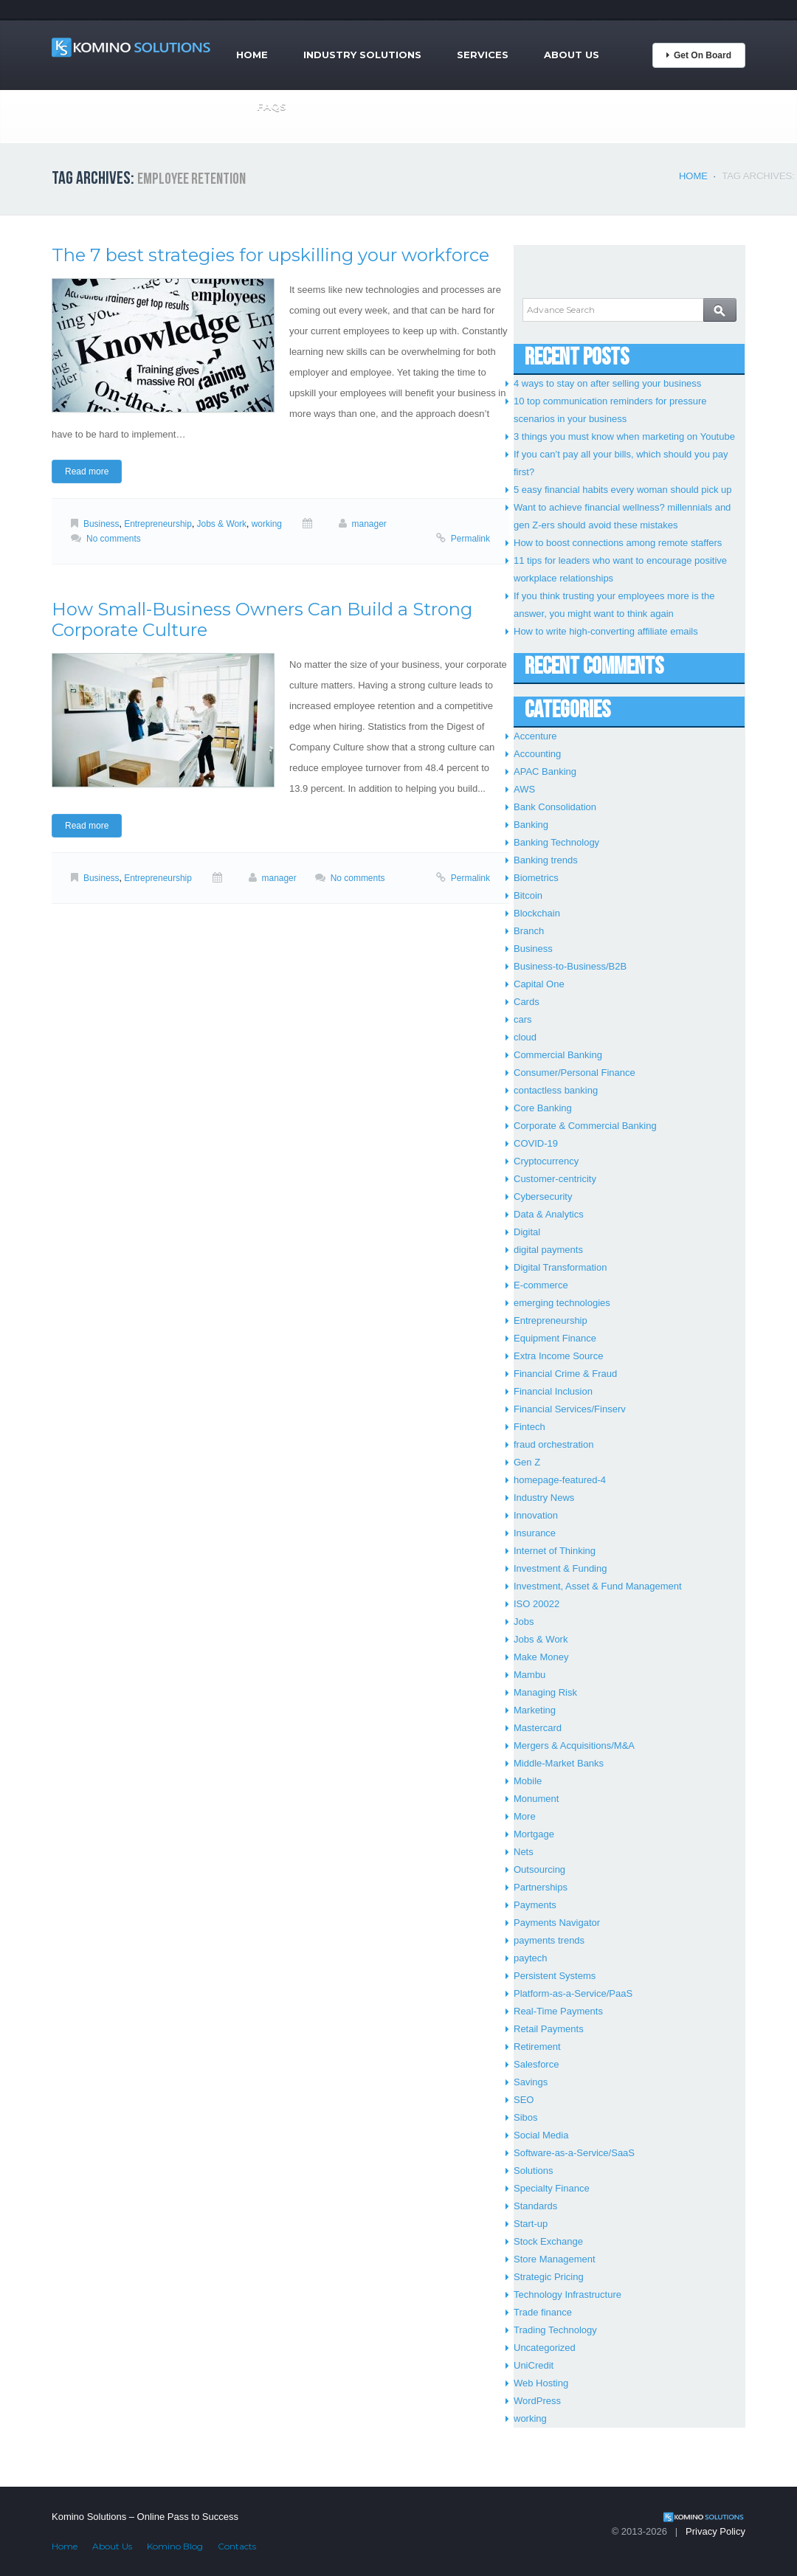 The width and height of the screenshot is (797, 2576). Describe the element at coordinates (145, 2516) in the screenshot. I see `Komino Solutions – Online Pass to Success` at that location.